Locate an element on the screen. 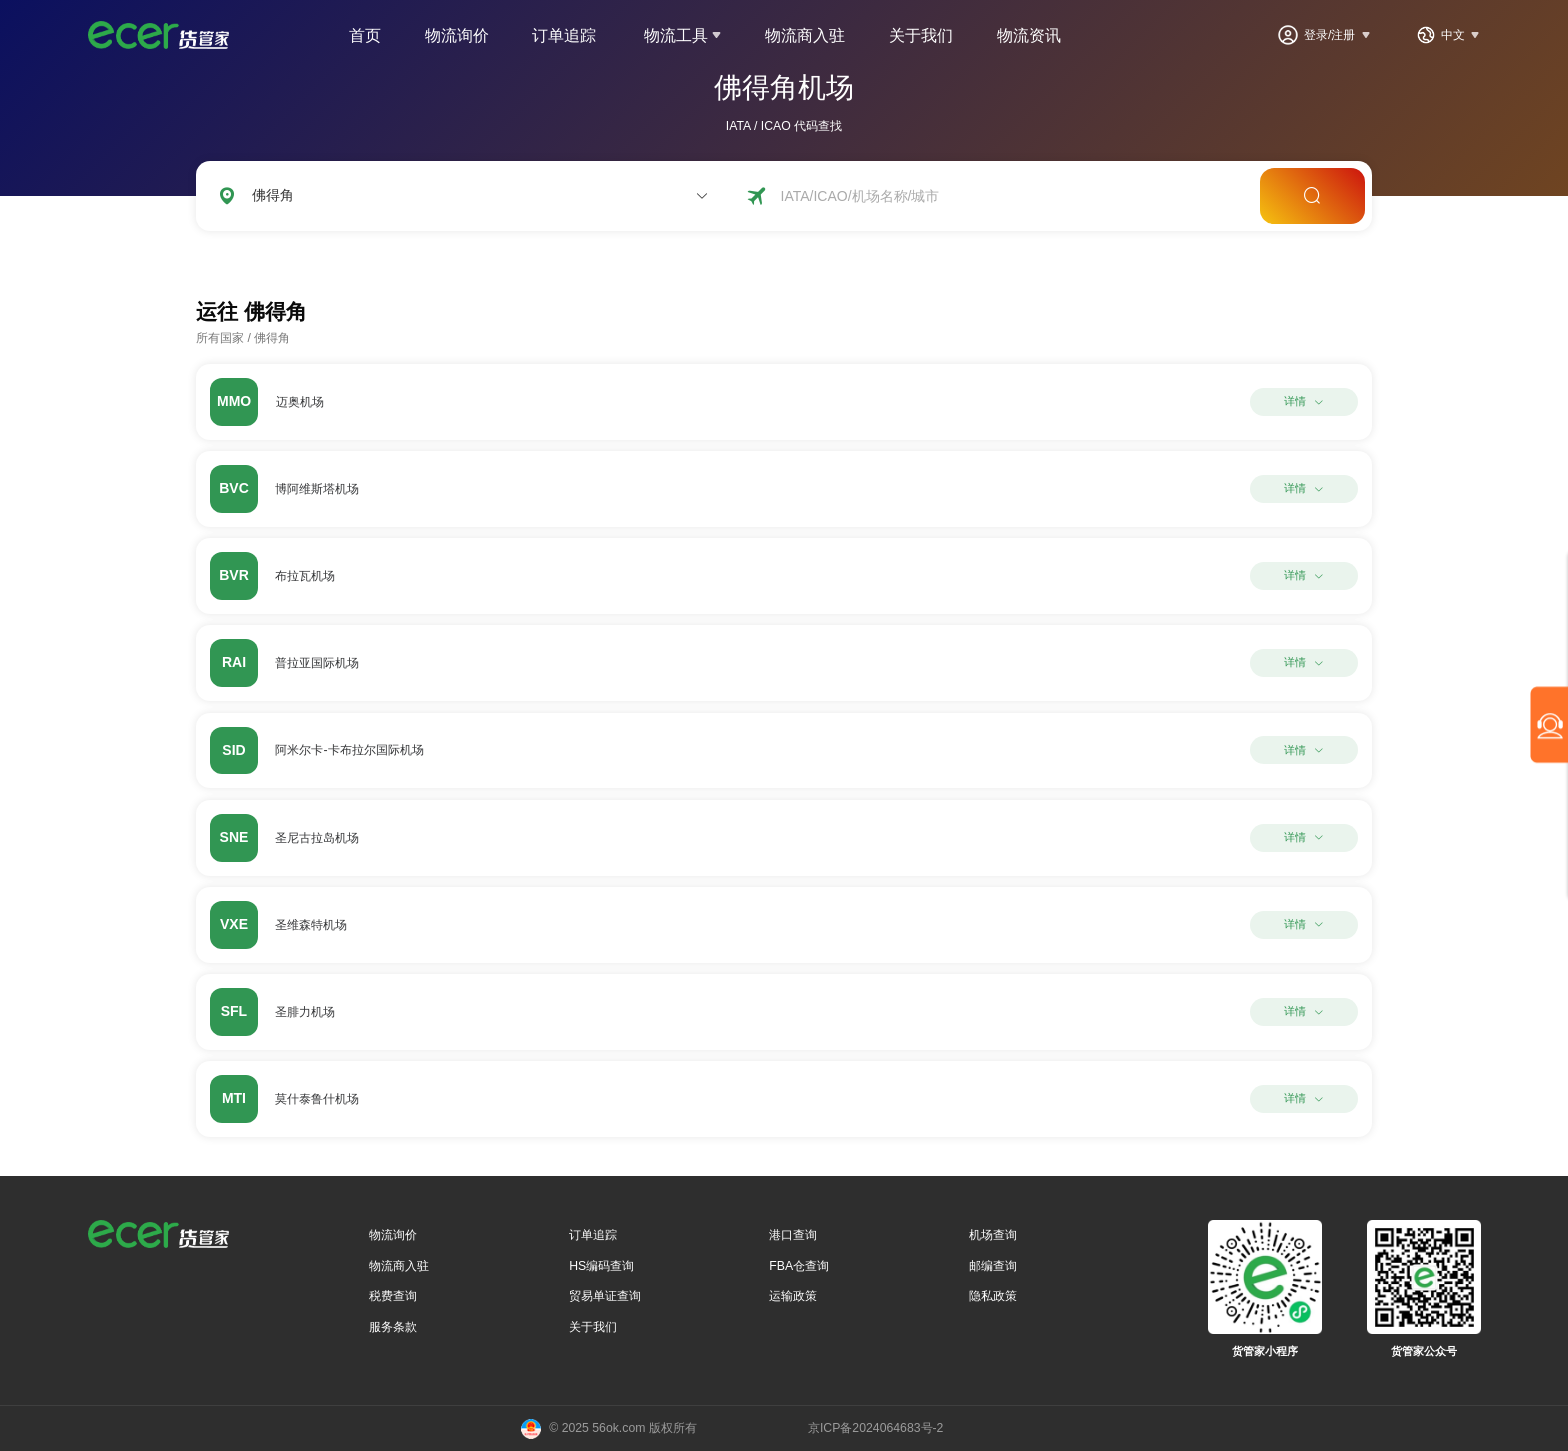 This screenshot has height=1451, width=1568. 京ICP备2024064683号-2 is located at coordinates (875, 1428).